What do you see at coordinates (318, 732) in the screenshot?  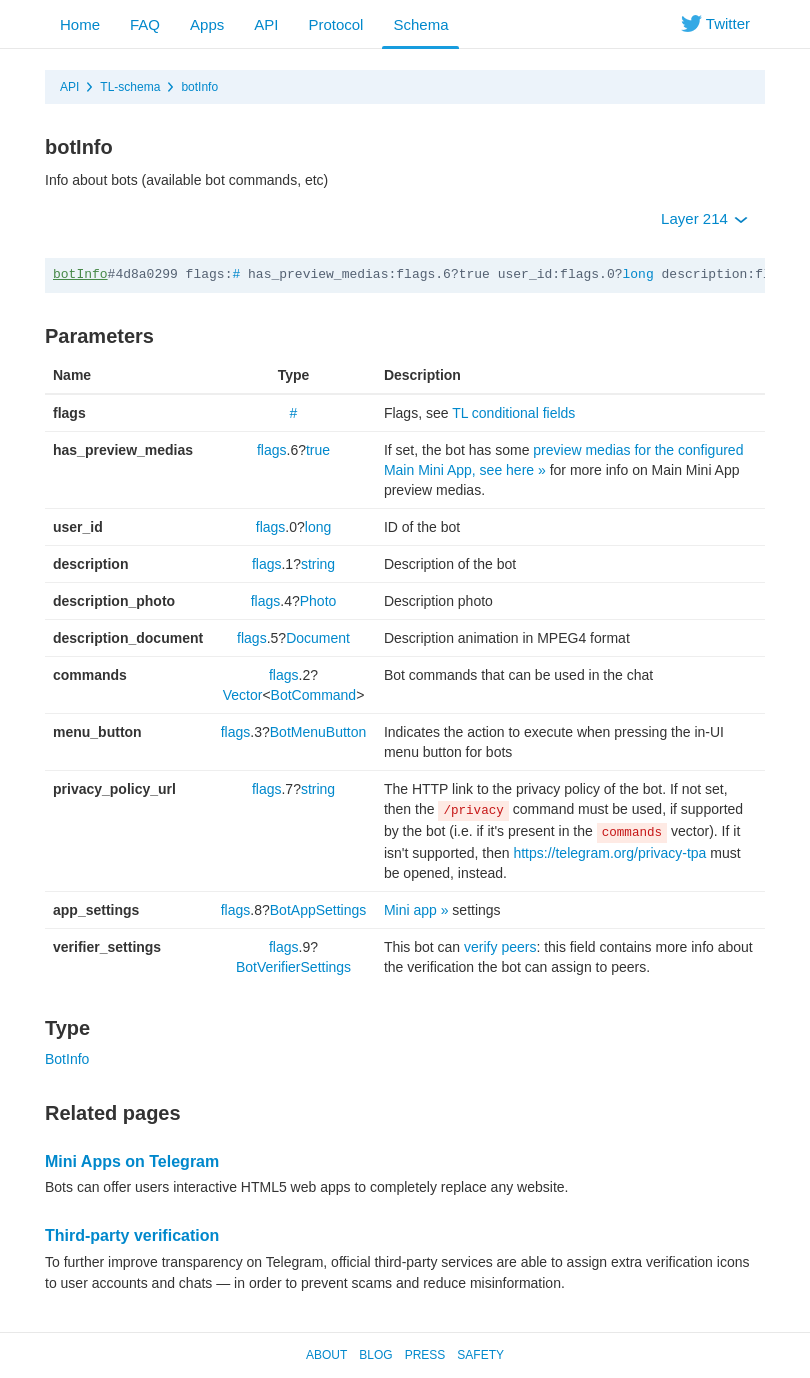 I see `BotMenuButton` at bounding box center [318, 732].